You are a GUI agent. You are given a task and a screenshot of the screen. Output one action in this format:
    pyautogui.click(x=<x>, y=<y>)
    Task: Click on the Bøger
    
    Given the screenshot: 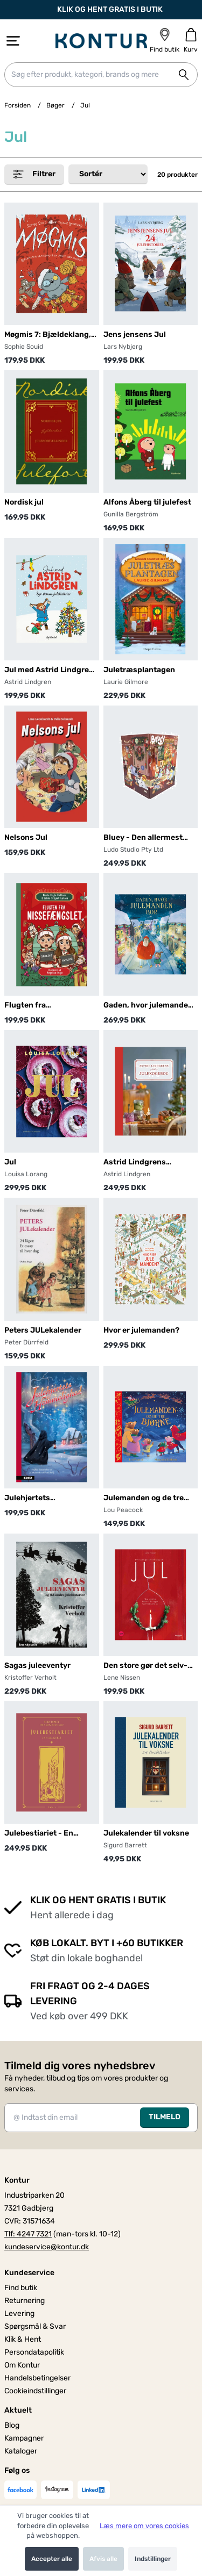 What is the action you would take?
    pyautogui.click(x=55, y=105)
    